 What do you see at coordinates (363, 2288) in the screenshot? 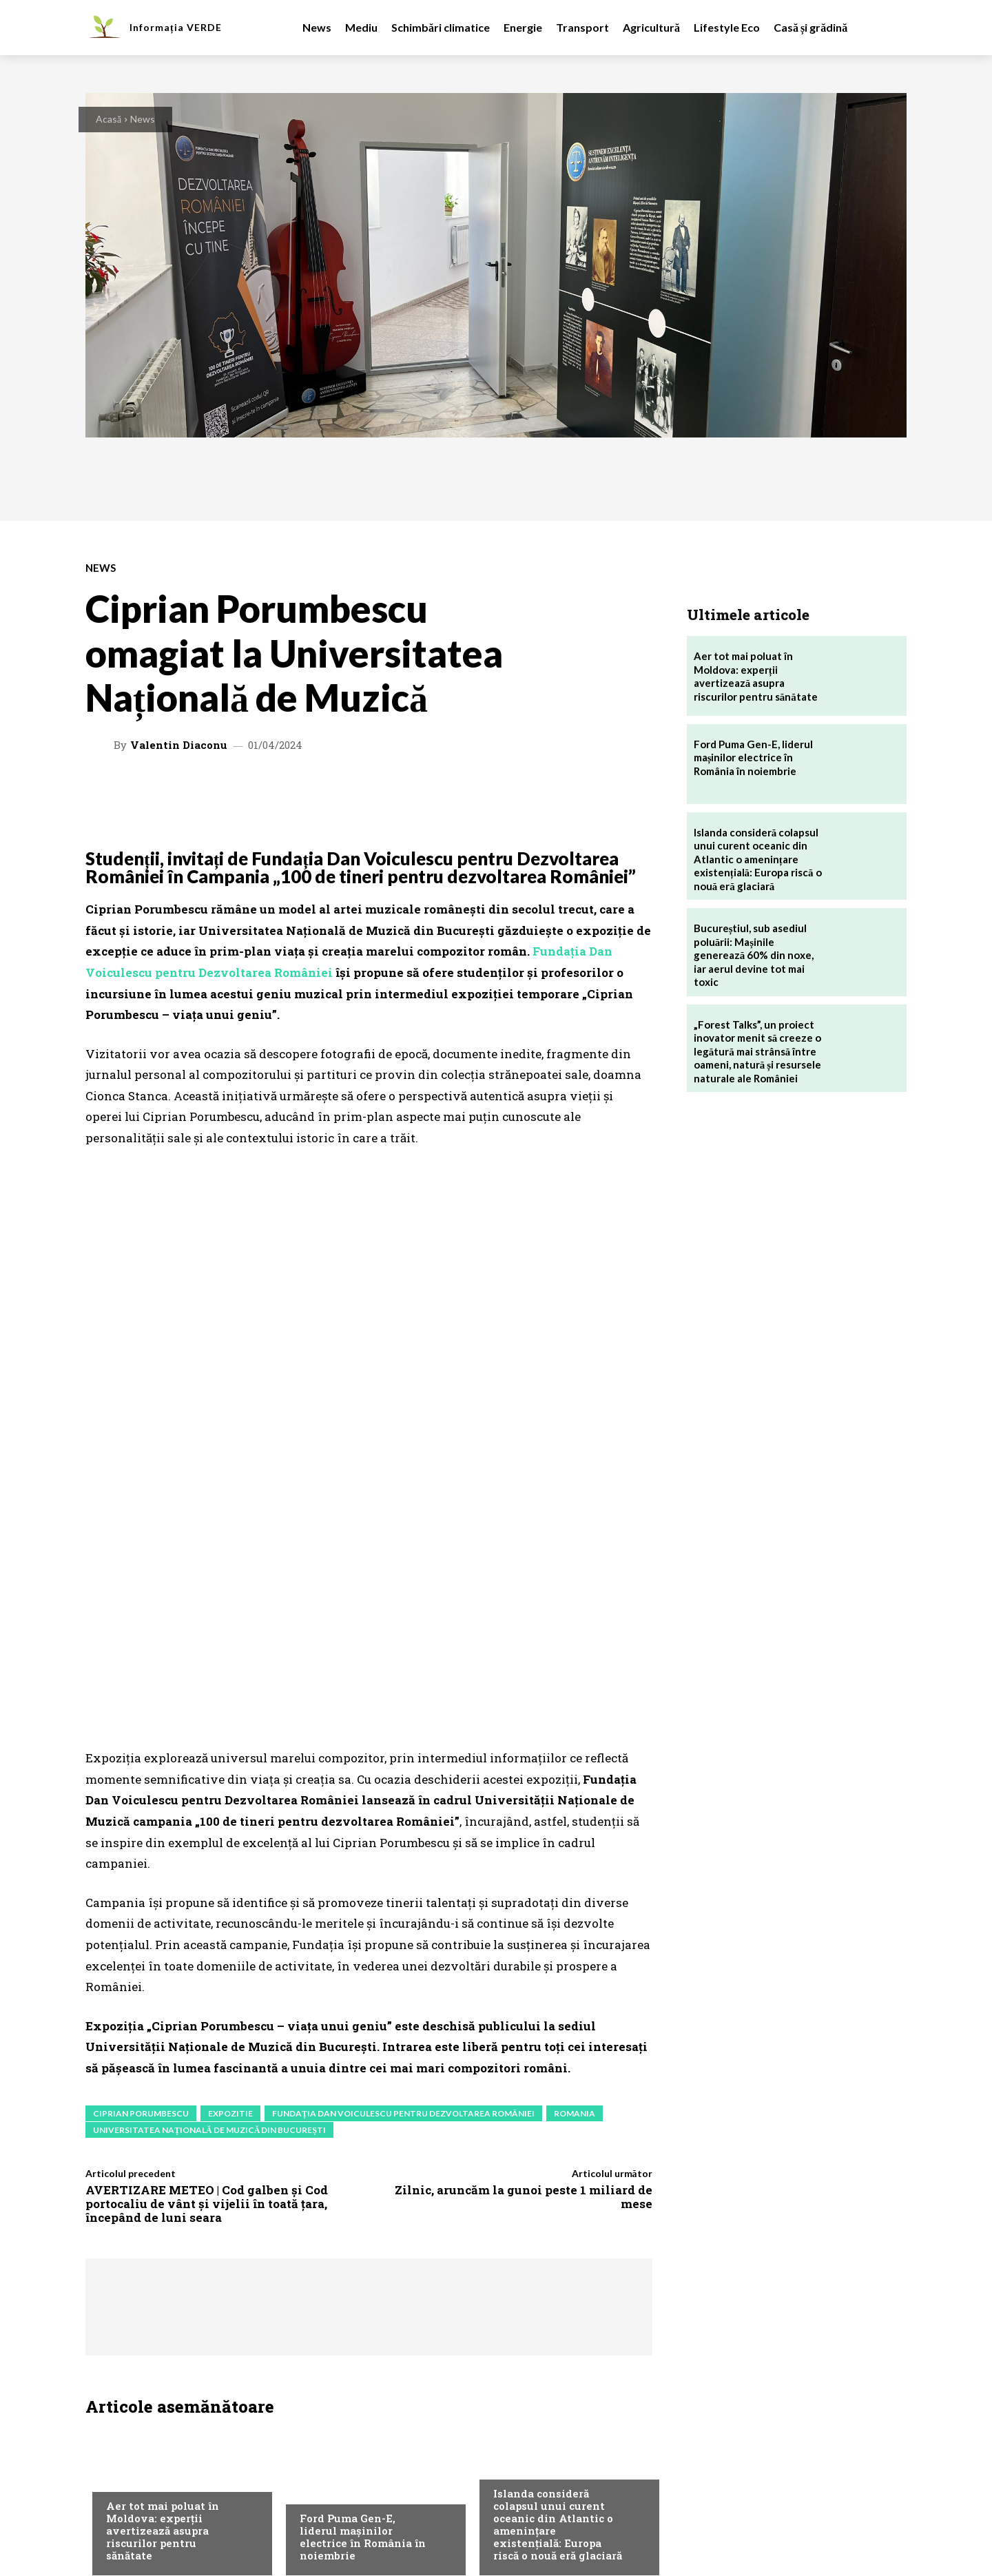
I see `Ford Puma Gen-E, liderul mașinilor electrice în România în noiembrie` at bounding box center [363, 2288].